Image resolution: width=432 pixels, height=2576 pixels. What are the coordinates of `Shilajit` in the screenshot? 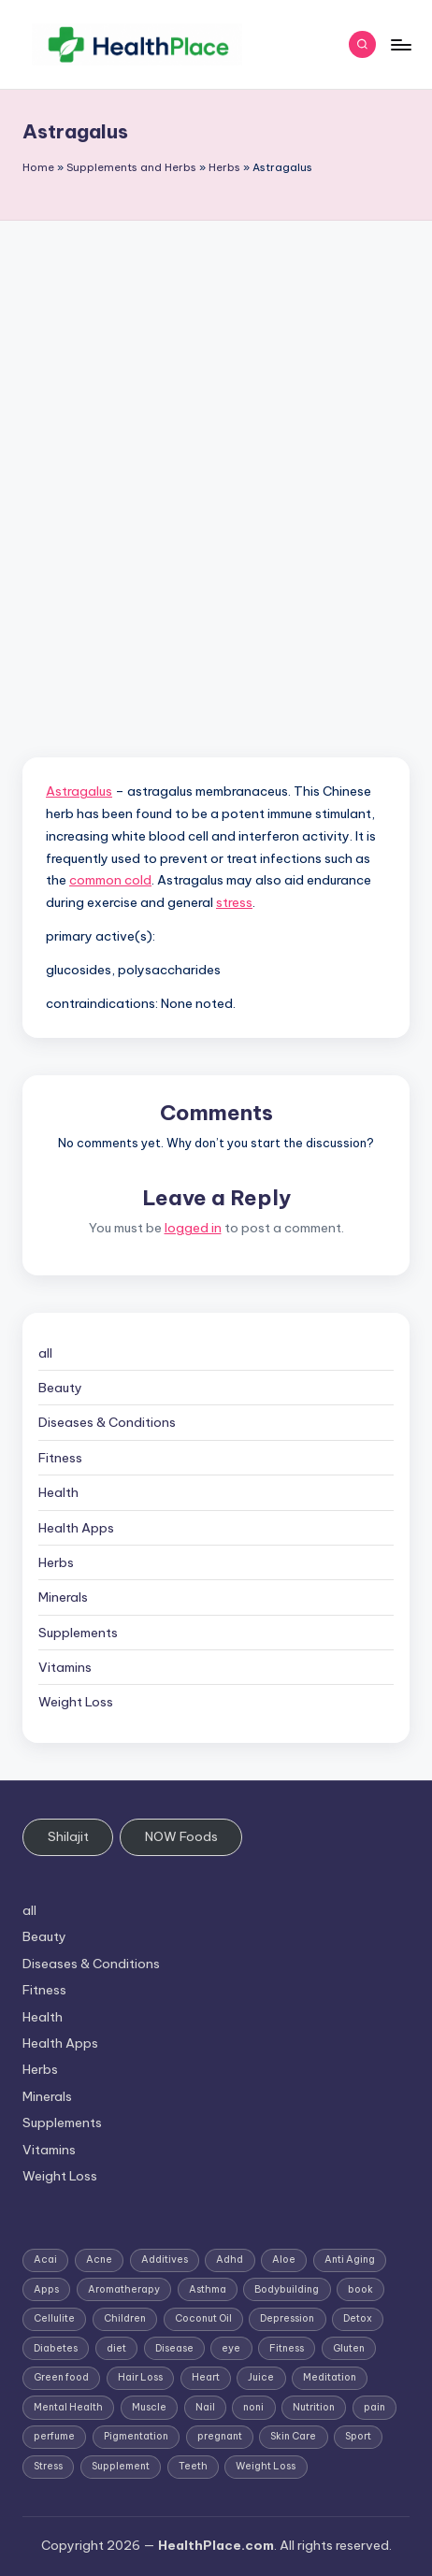 It's located at (68, 1836).